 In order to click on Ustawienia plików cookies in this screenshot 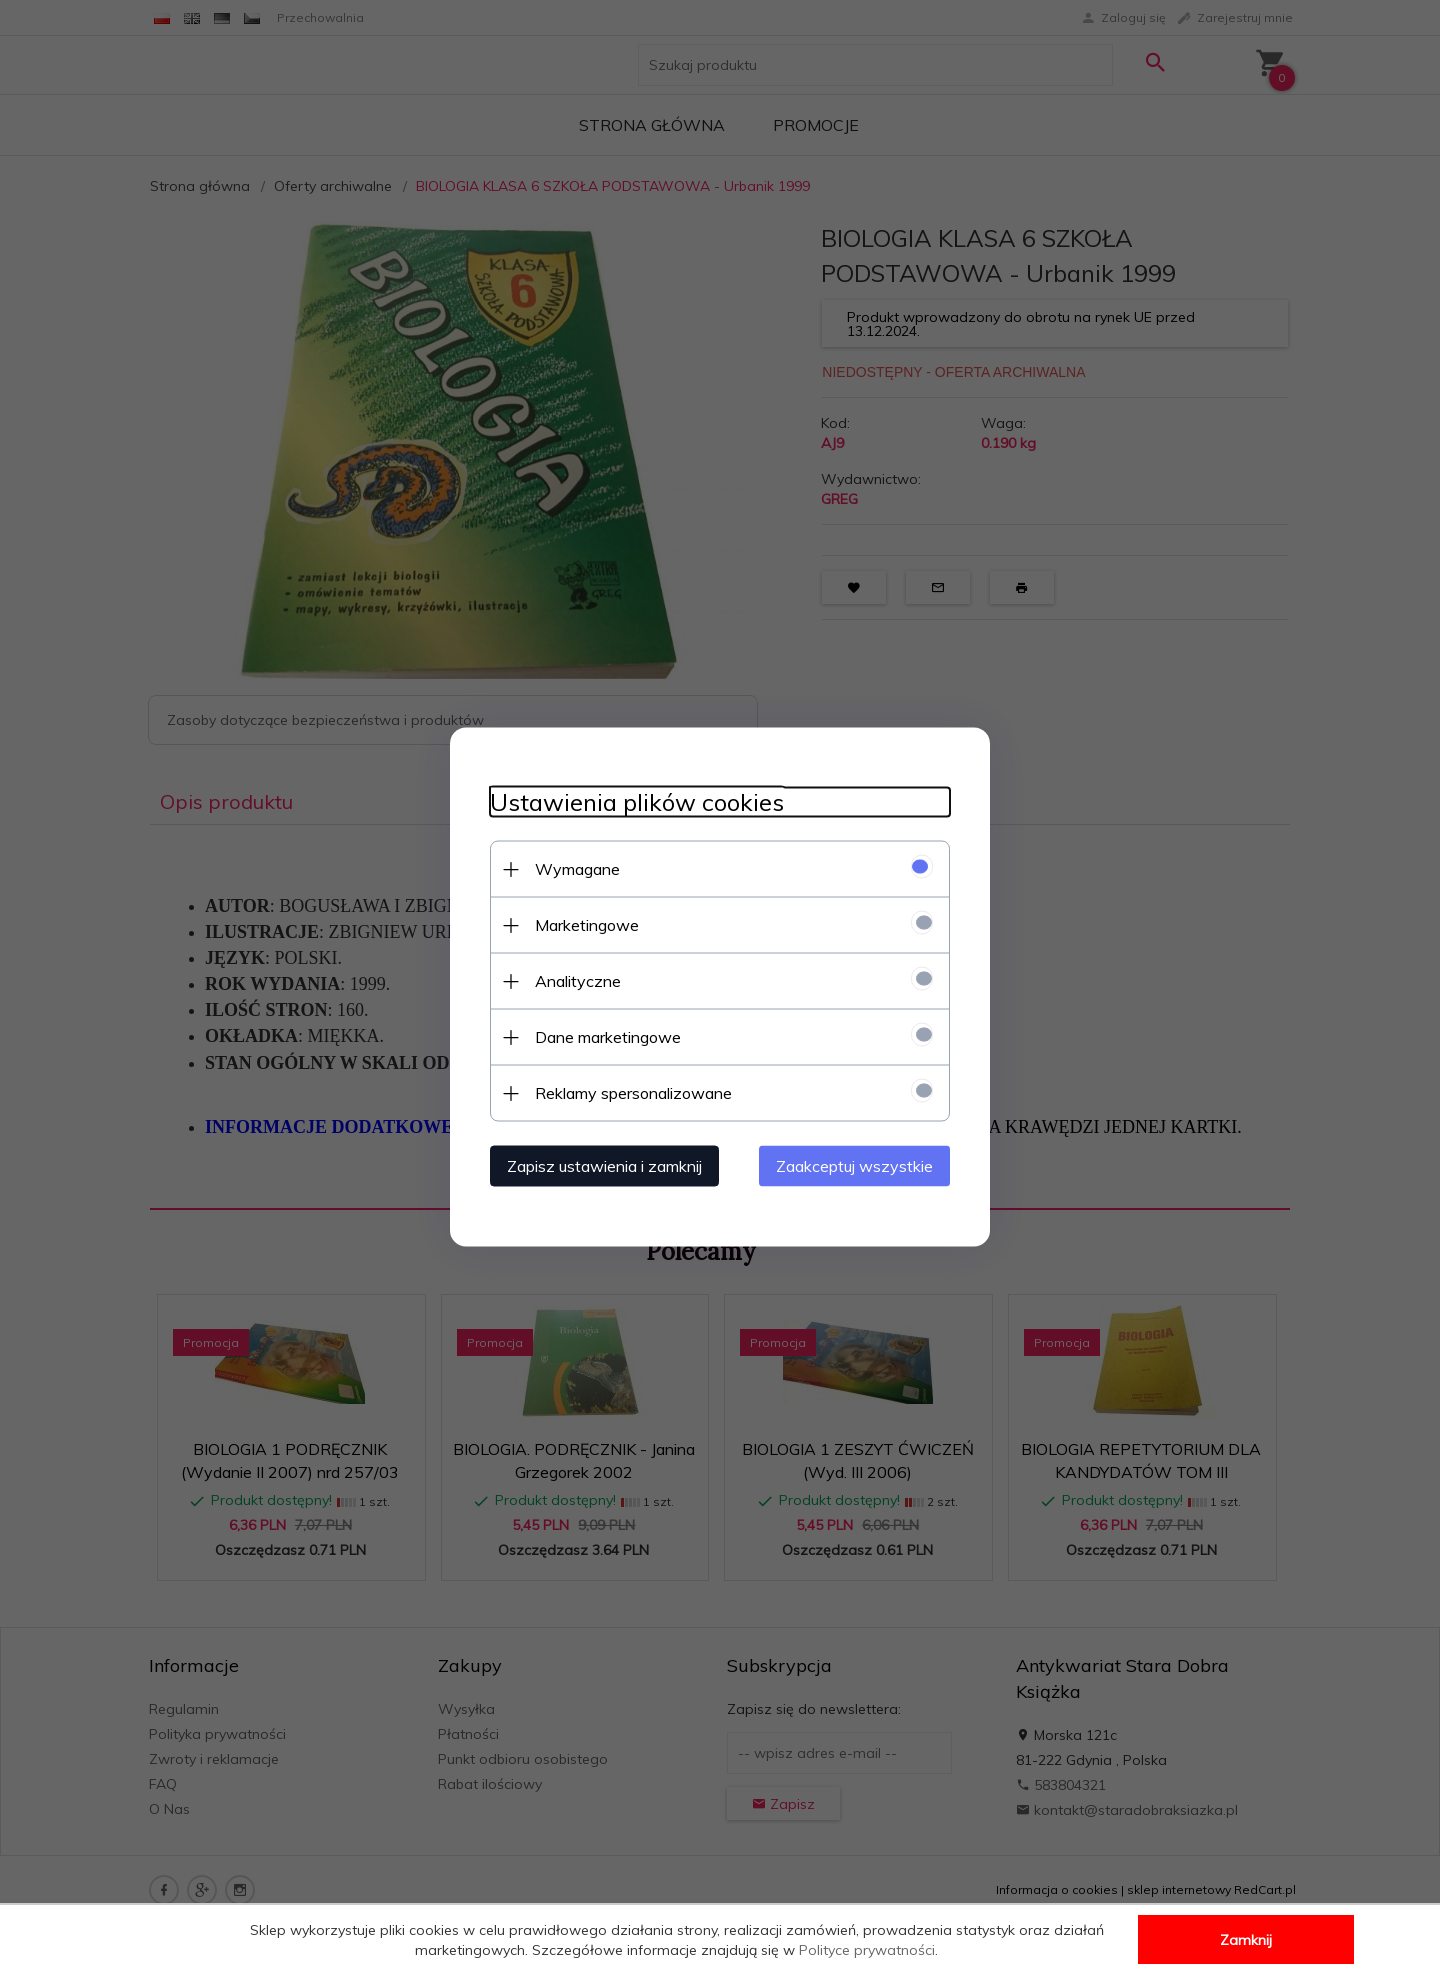, I will do `click(637, 802)`.